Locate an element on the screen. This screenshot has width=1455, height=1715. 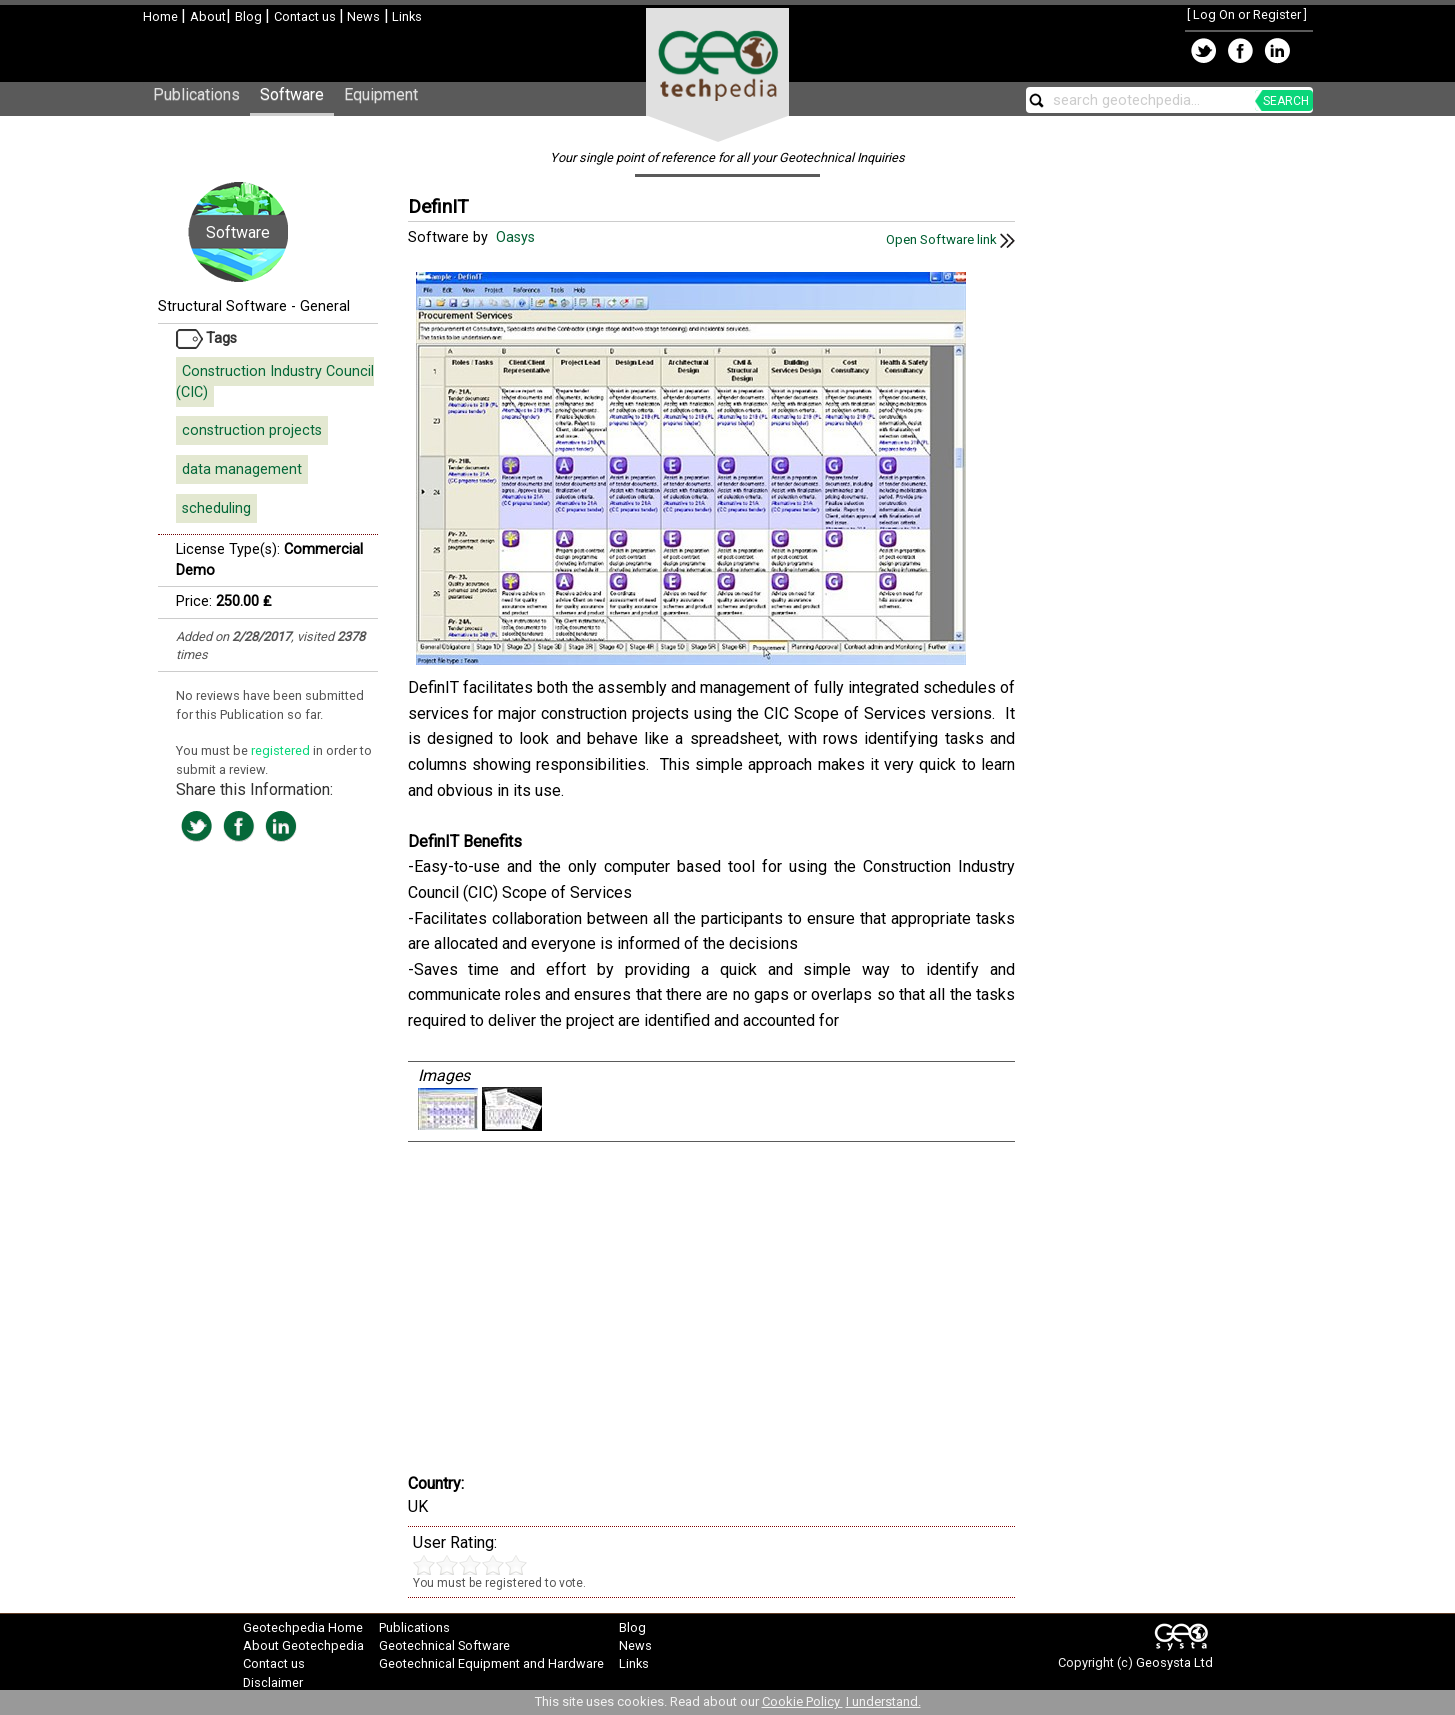
registered is located at coordinates (282, 750).